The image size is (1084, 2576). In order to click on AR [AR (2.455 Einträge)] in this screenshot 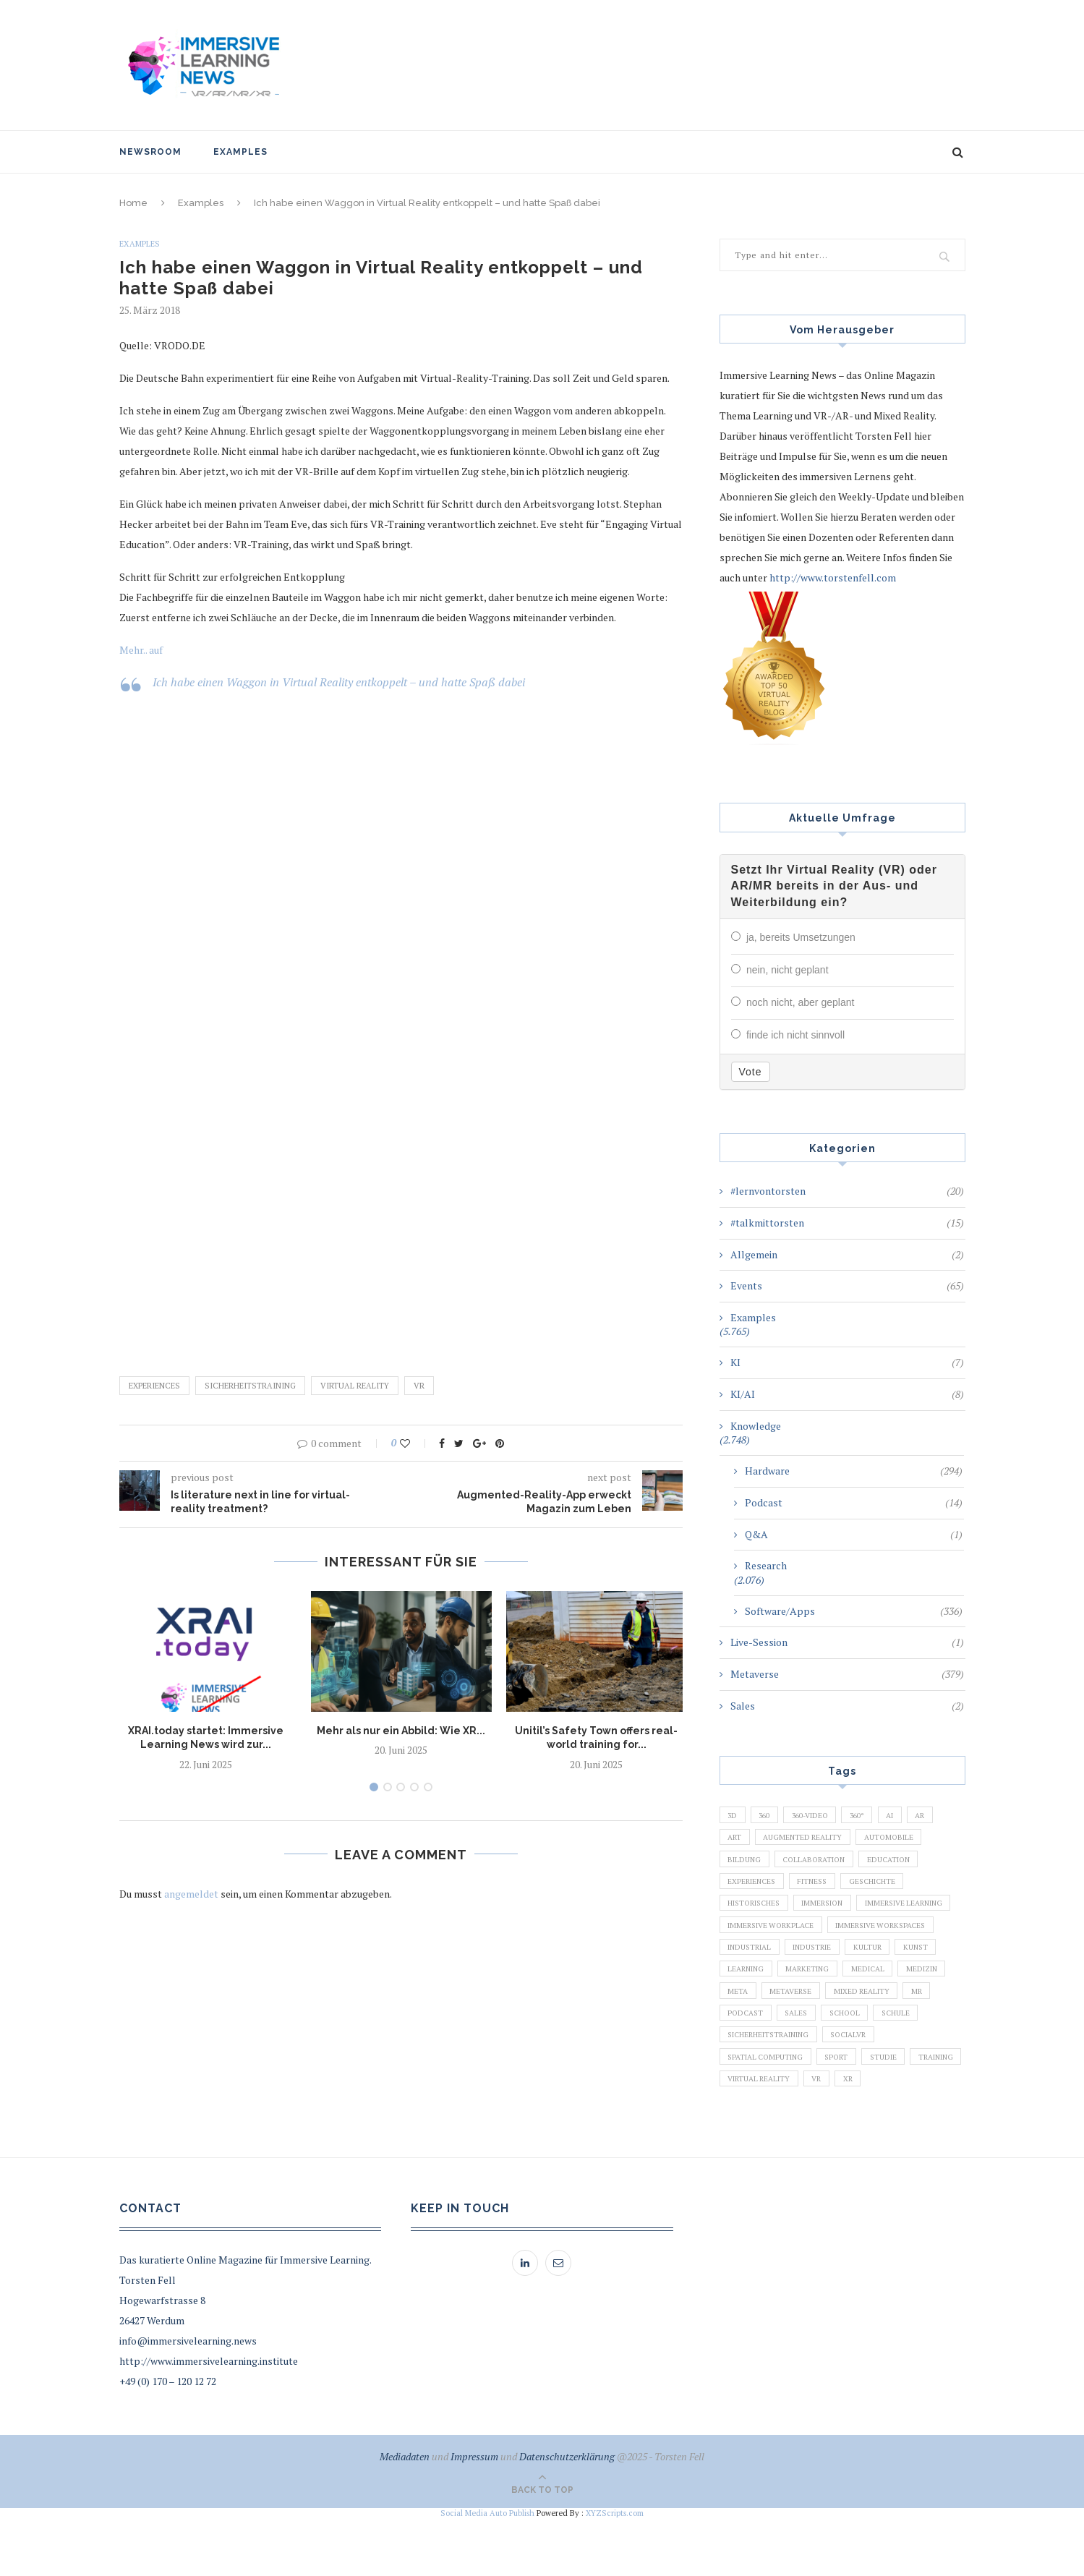, I will do `click(947, 1813)`.